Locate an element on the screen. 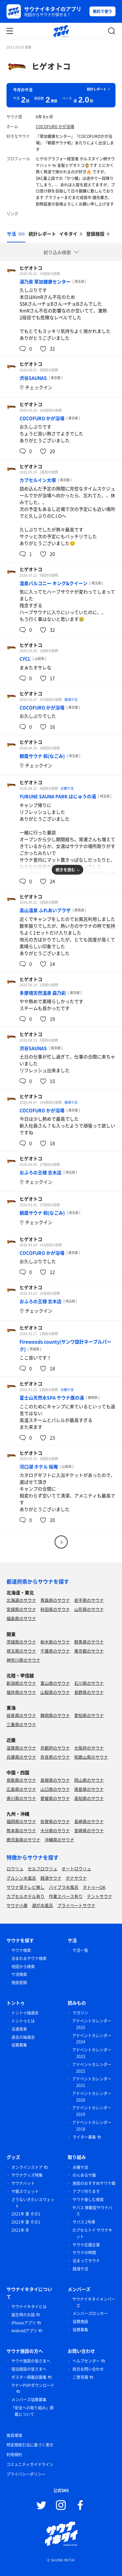 The image size is (122, 2576). 東京都のサウナ is located at coordinates (89, 1651).